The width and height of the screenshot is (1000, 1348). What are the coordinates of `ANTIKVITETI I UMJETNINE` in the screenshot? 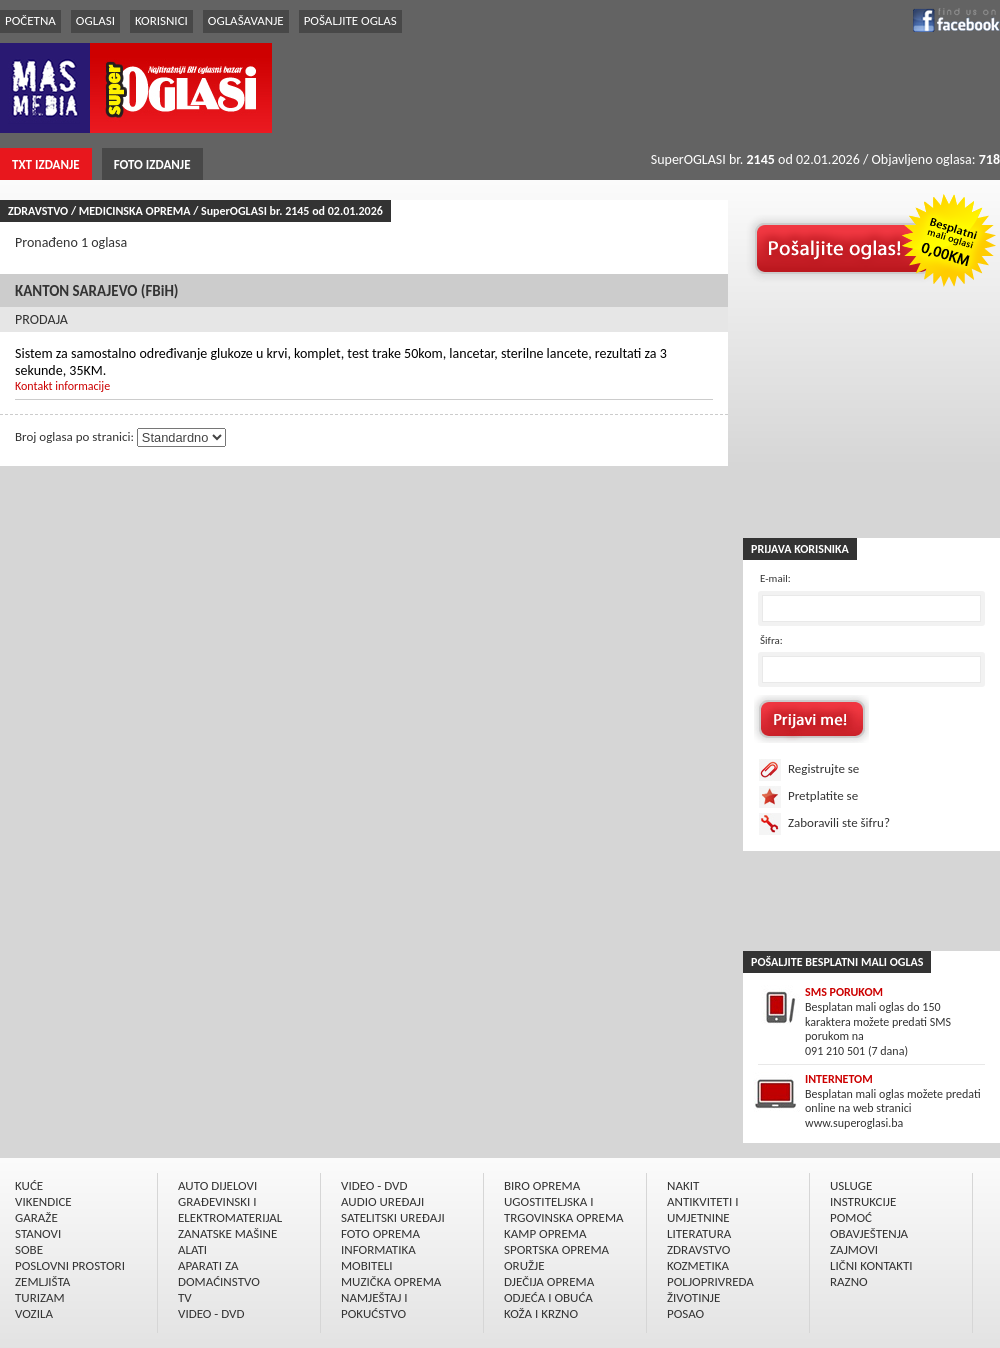 It's located at (702, 1209).